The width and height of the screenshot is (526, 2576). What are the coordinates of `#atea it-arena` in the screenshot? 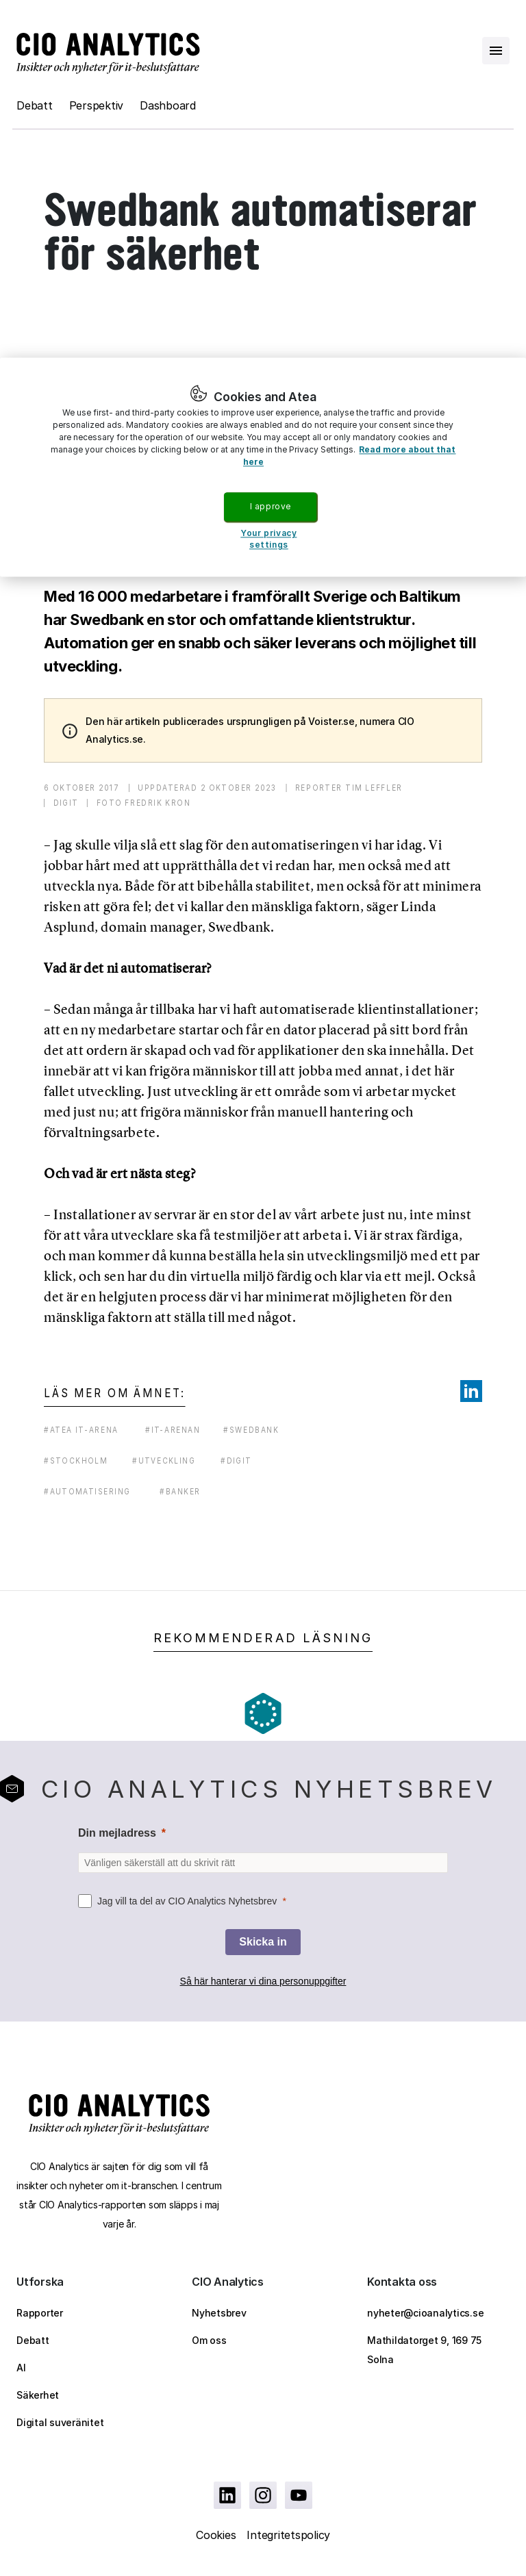 It's located at (81, 1430).